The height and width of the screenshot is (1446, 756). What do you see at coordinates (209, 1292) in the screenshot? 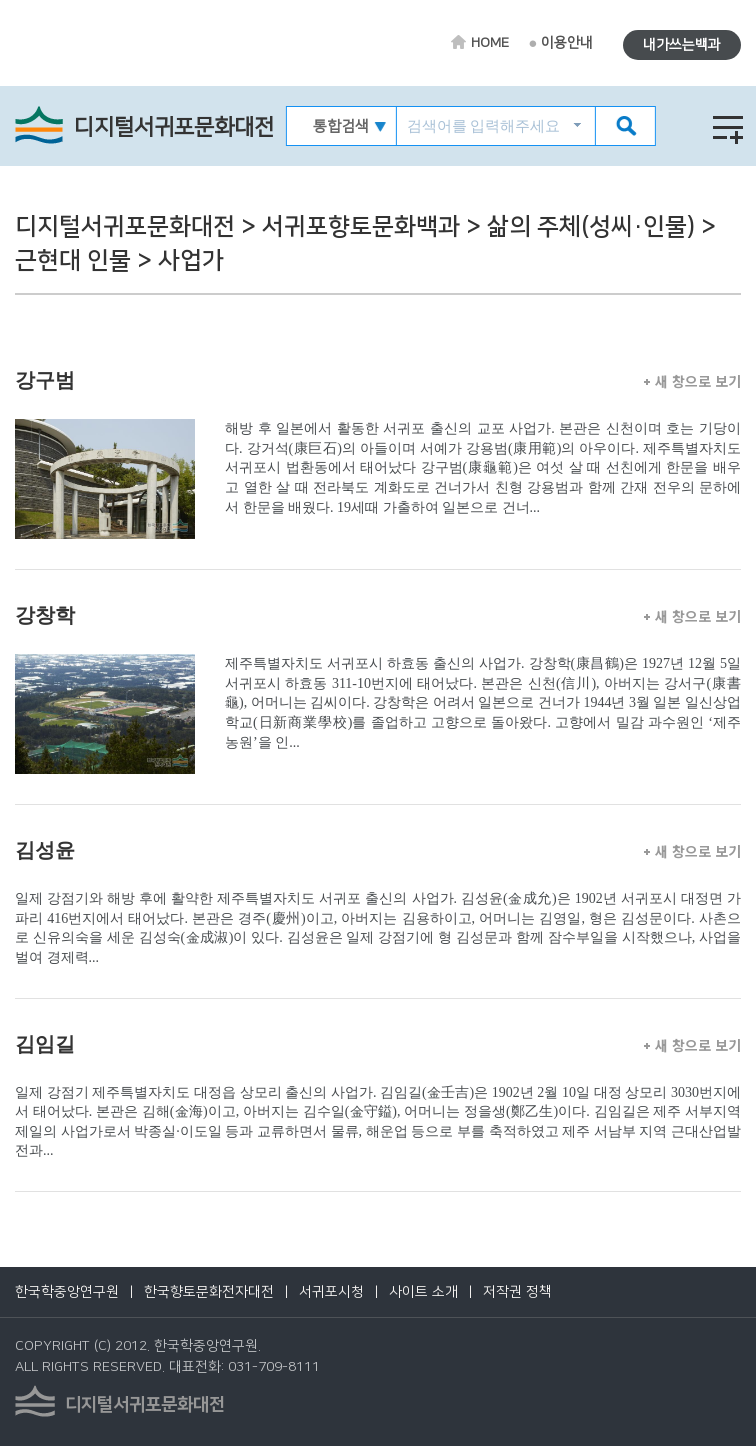
I see `한국향토문화전자대전` at bounding box center [209, 1292].